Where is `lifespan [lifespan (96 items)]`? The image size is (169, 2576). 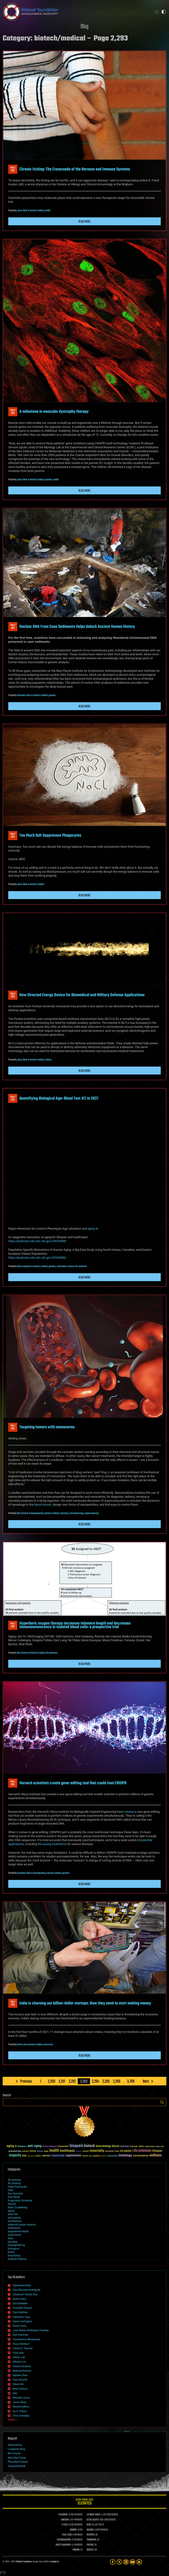
lifespan [lifespan (96 items)] is located at coordinates (157, 2151).